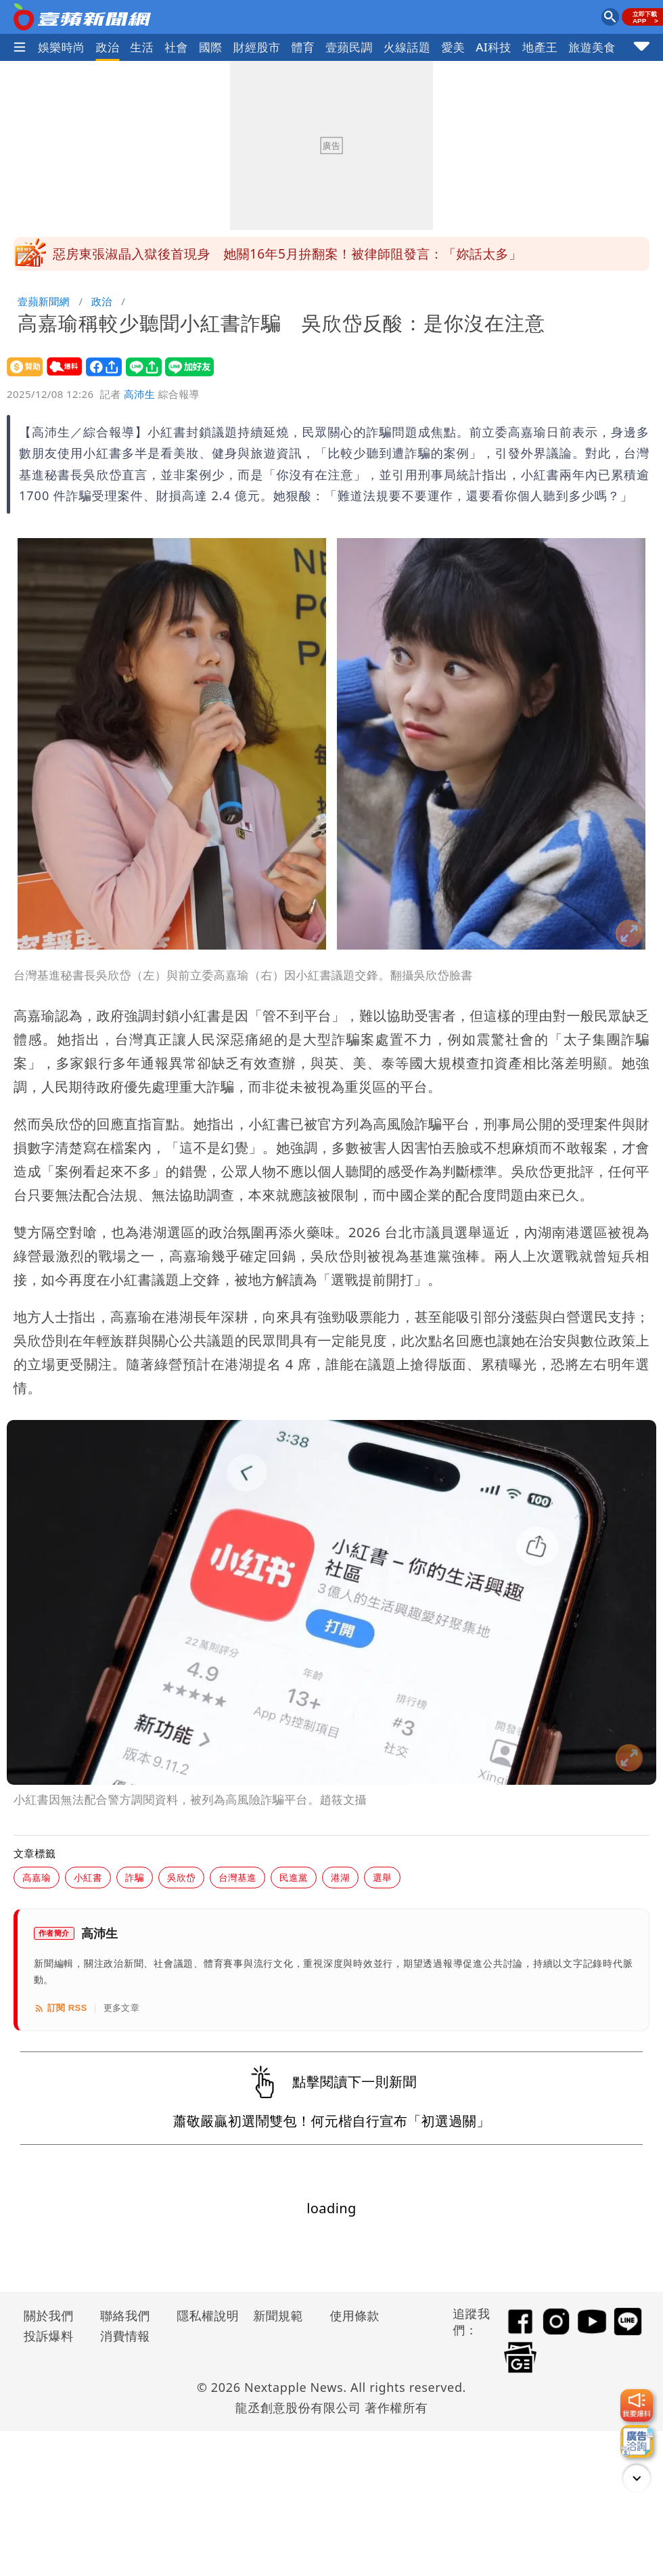 The height and width of the screenshot is (2576, 663). What do you see at coordinates (49, 2336) in the screenshot?
I see `投訴爆料` at bounding box center [49, 2336].